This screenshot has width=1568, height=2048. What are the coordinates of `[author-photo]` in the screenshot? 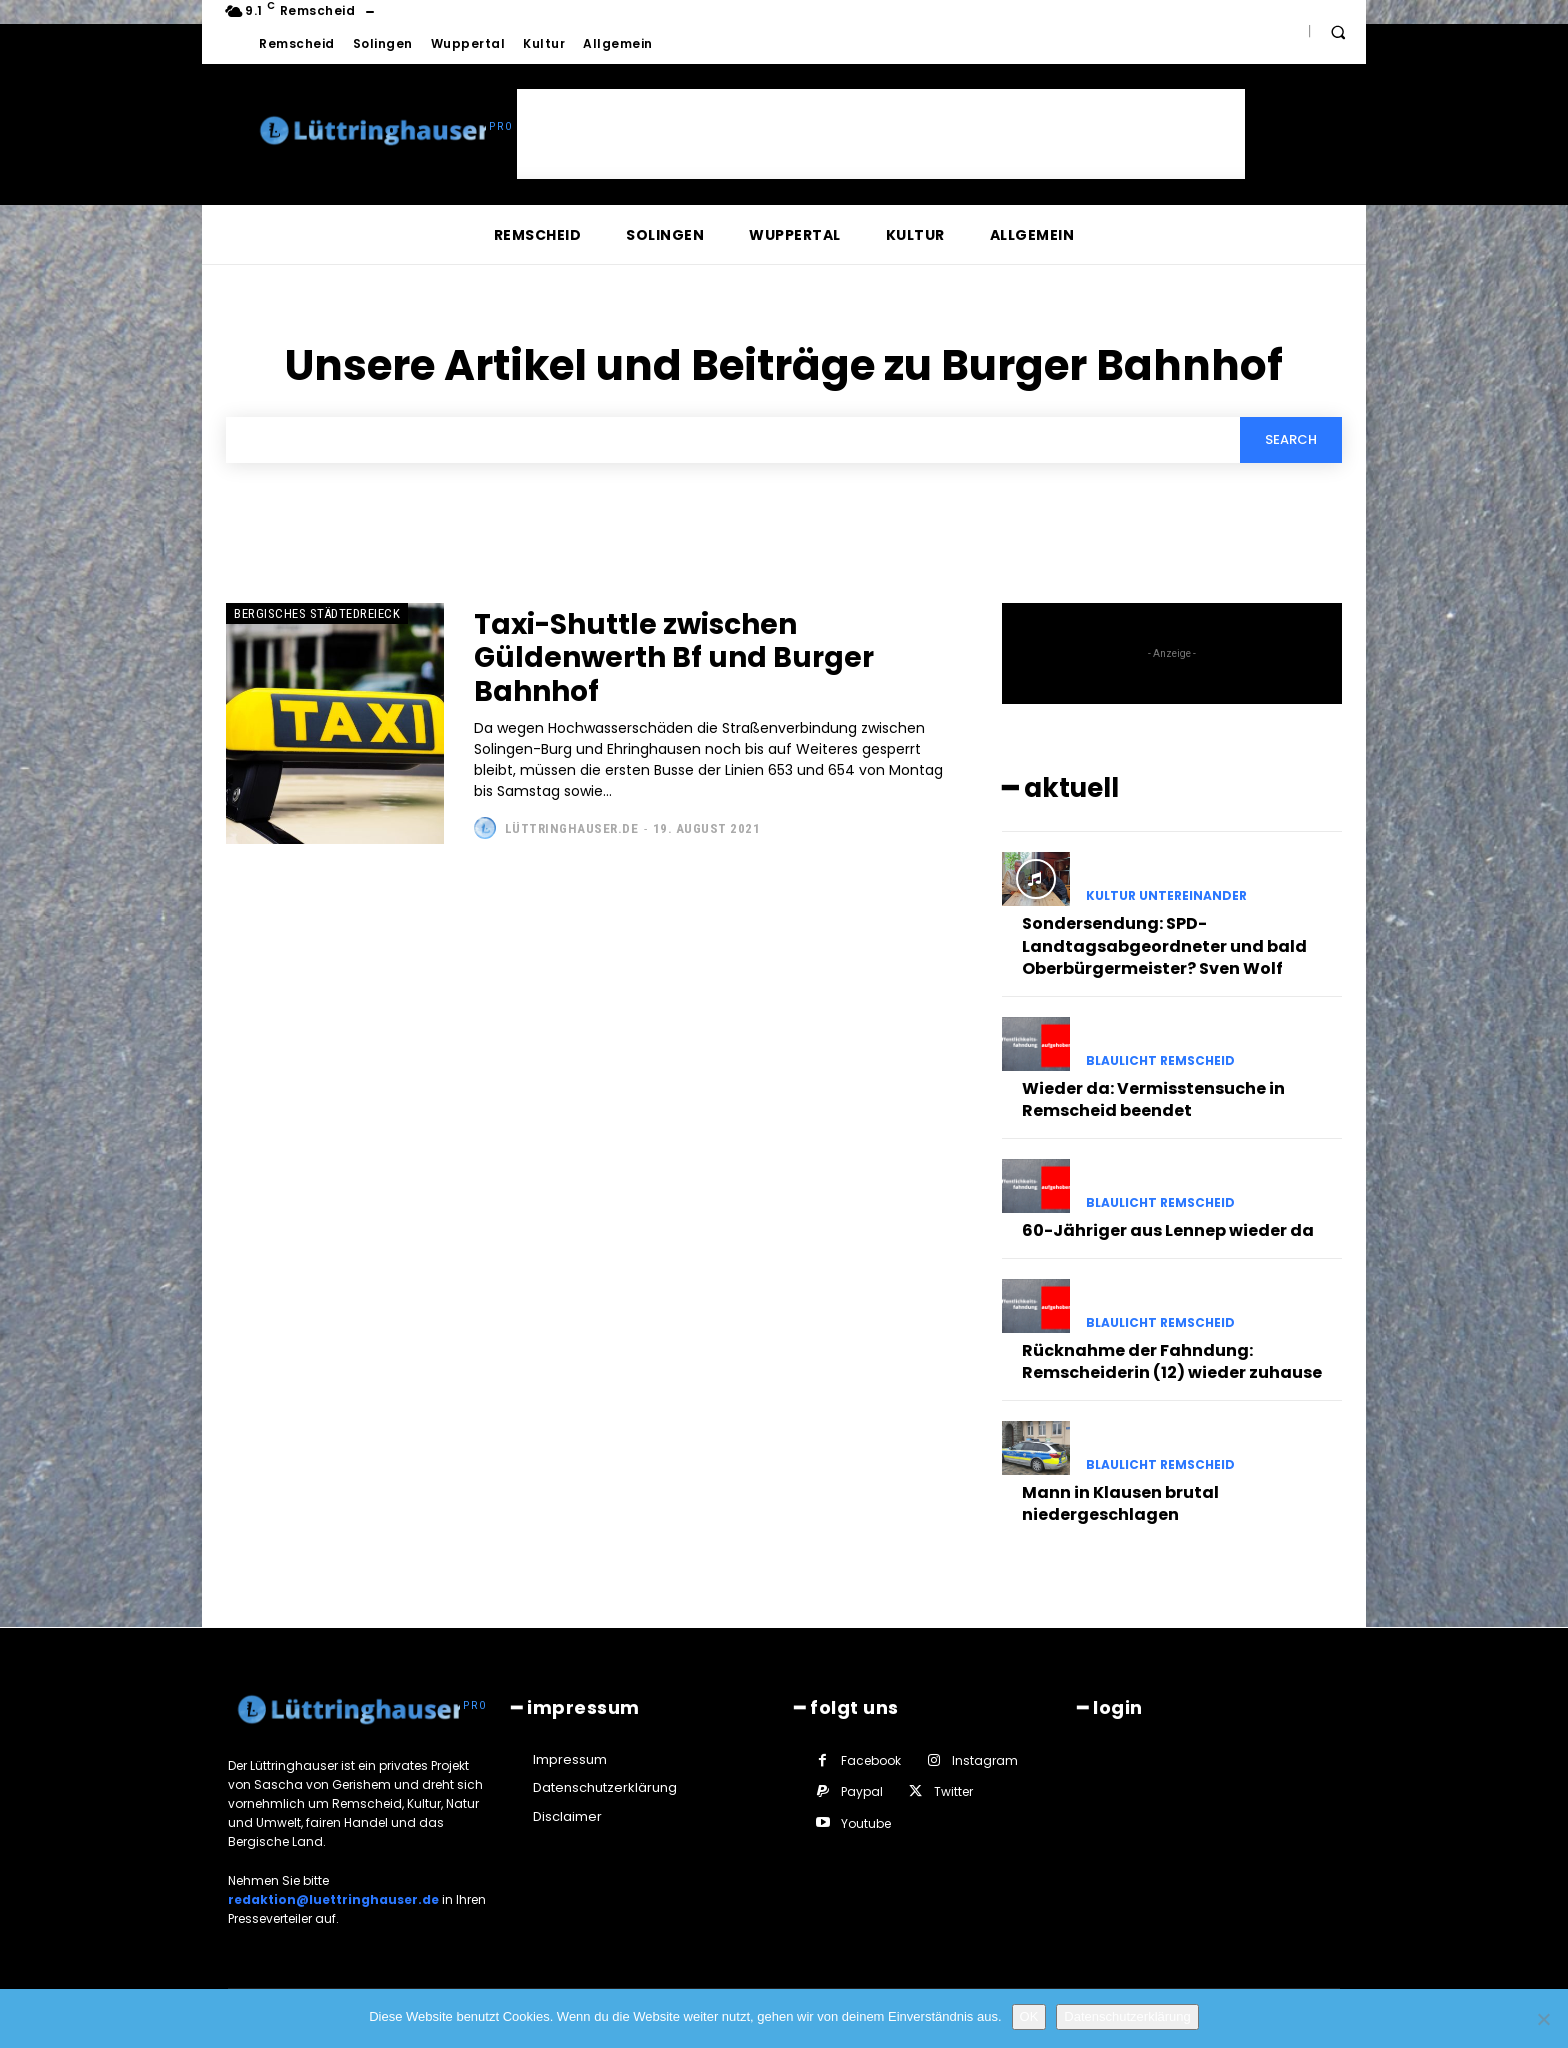 It's located at (487, 828).